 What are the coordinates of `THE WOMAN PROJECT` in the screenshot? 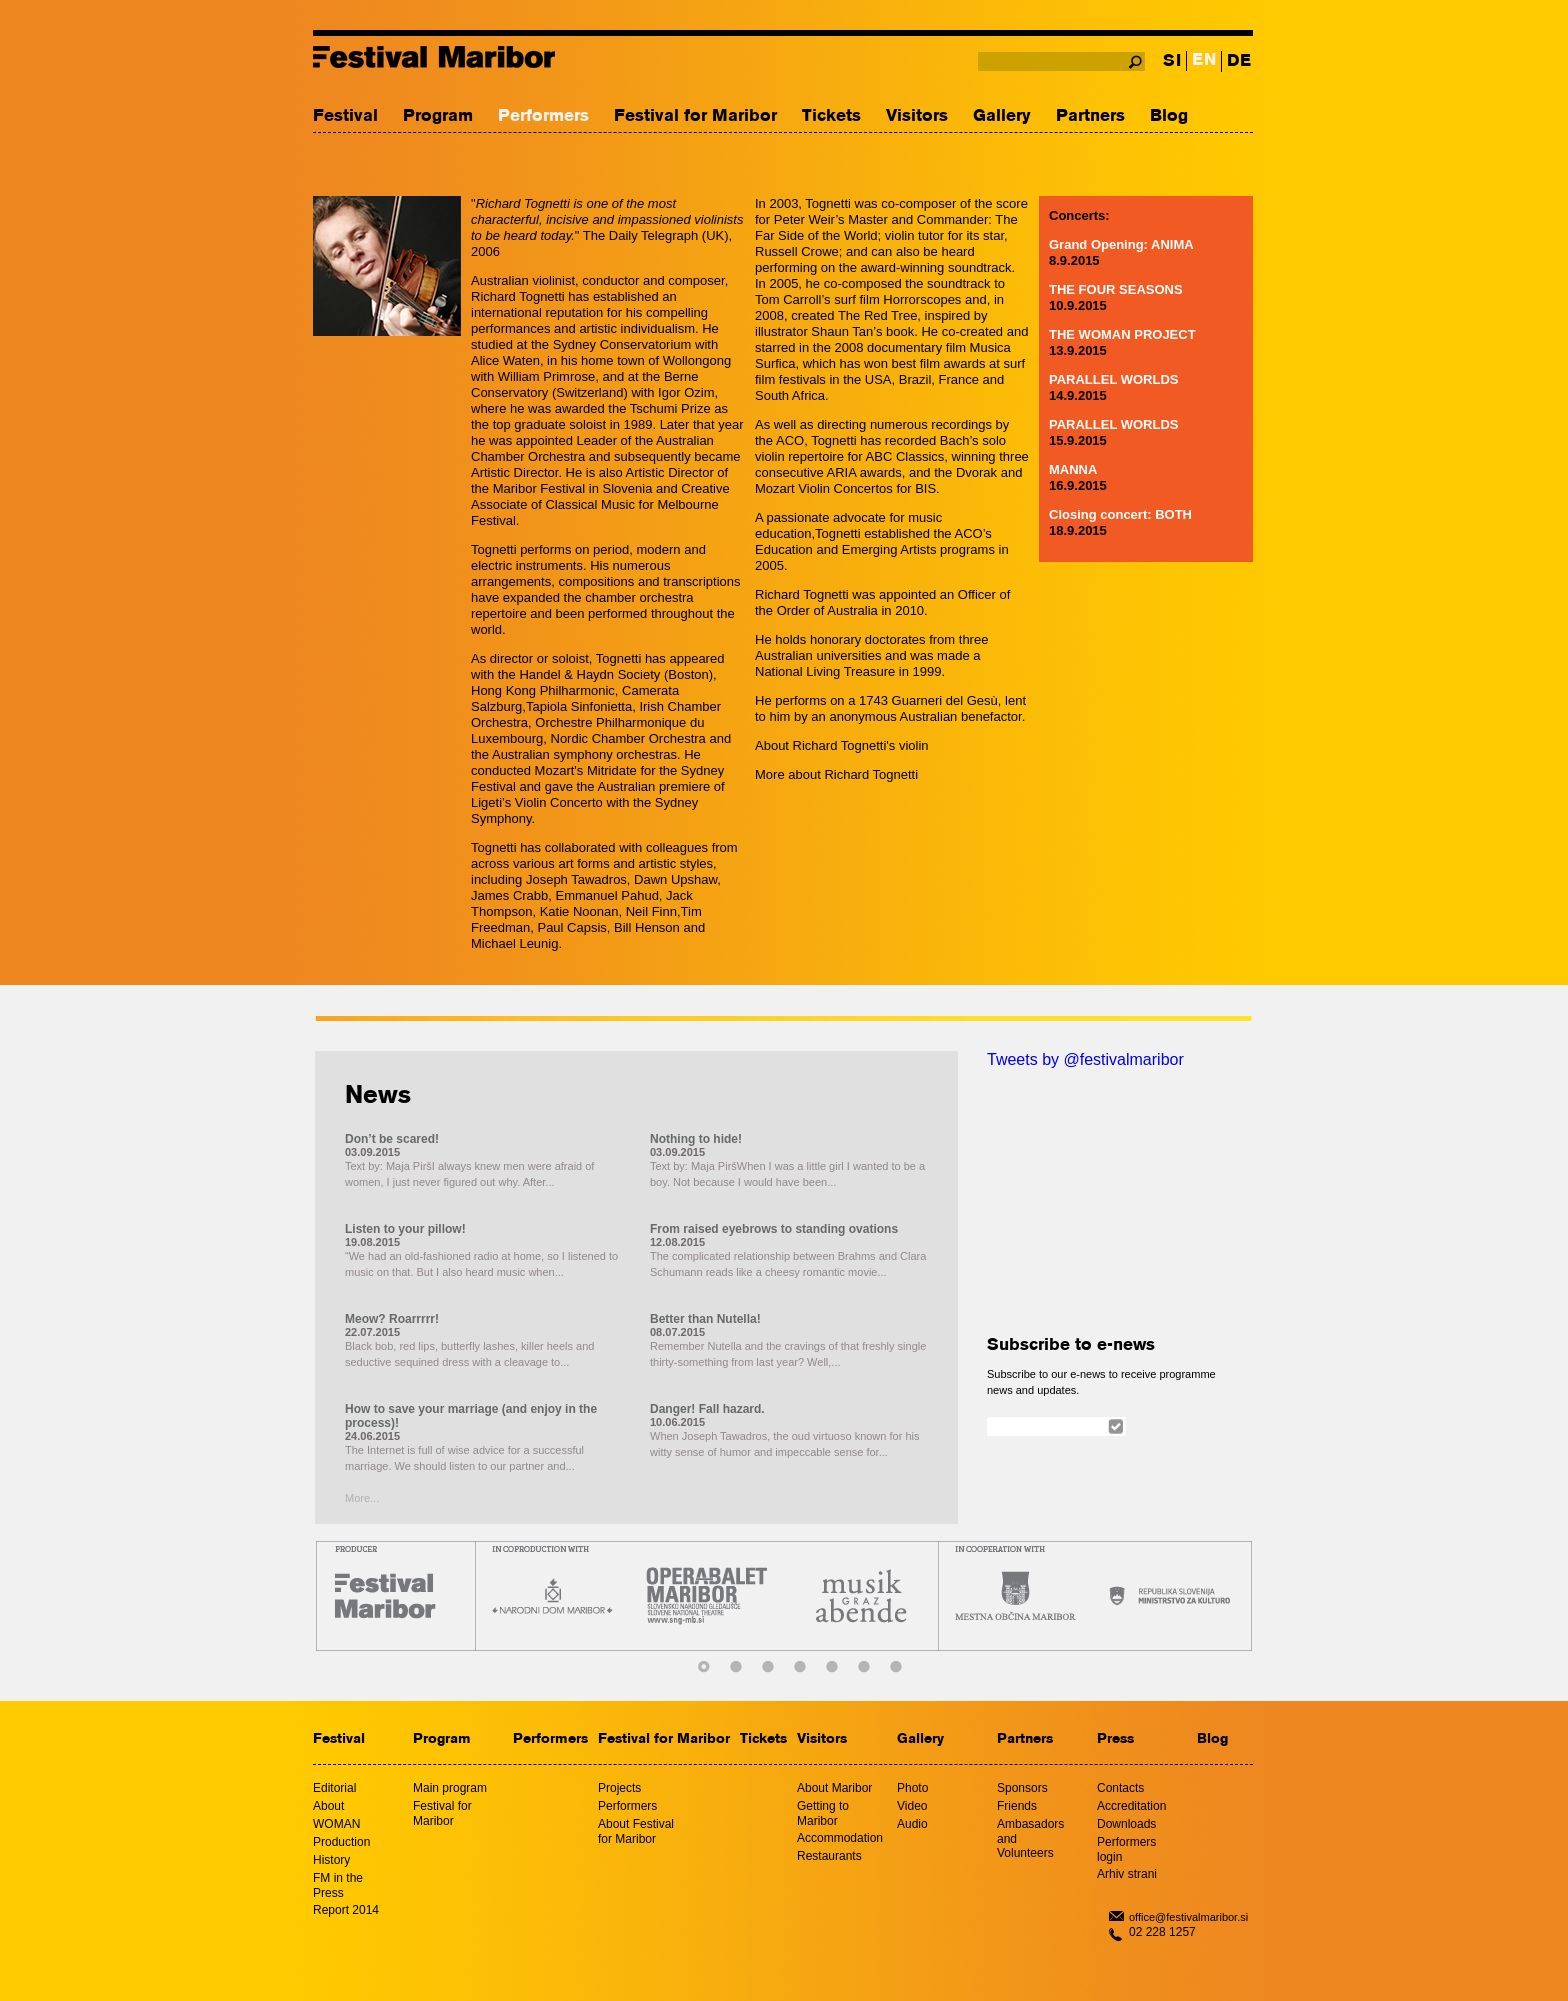 It's located at (1122, 334).